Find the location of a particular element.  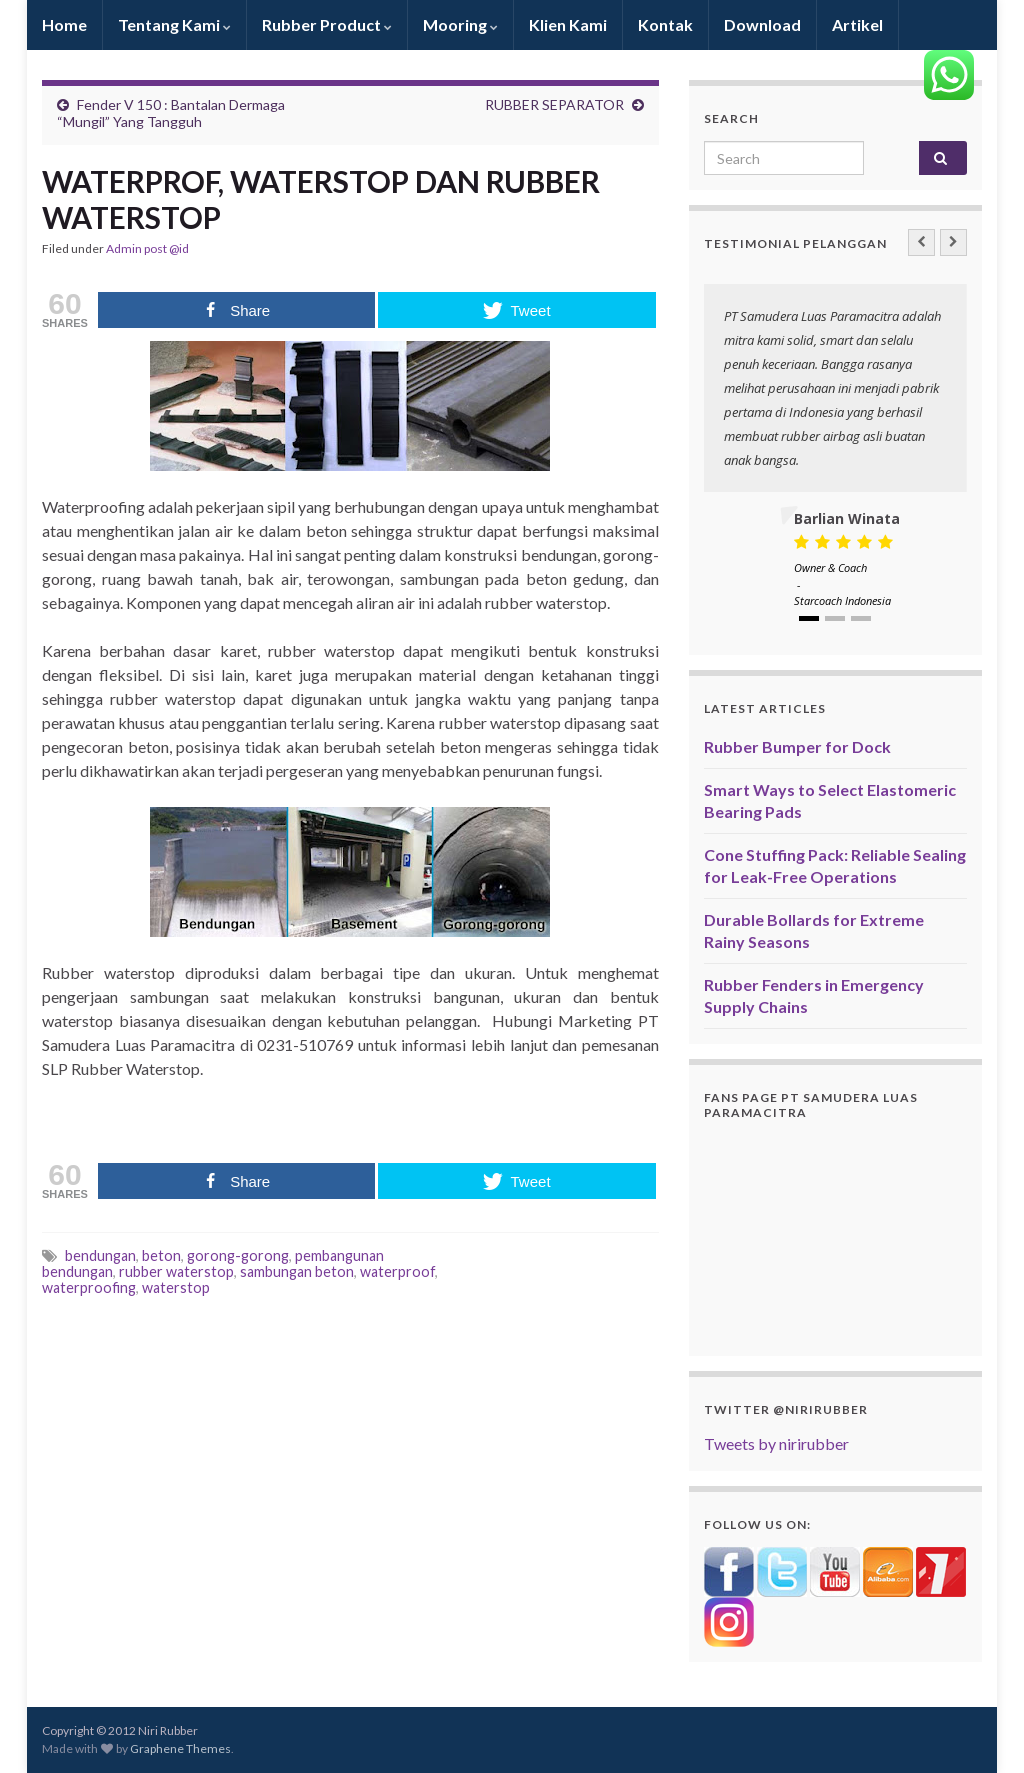

Mooring is located at coordinates (460, 24).